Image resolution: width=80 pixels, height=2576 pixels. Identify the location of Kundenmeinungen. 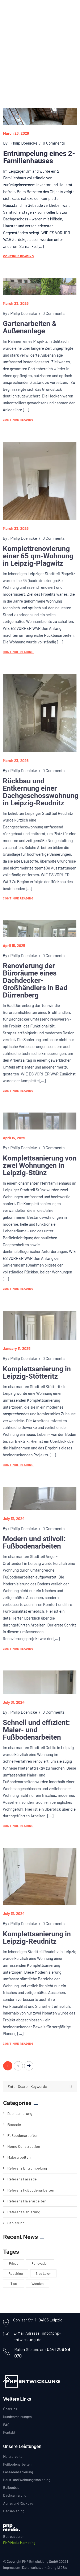
(17, 2416).